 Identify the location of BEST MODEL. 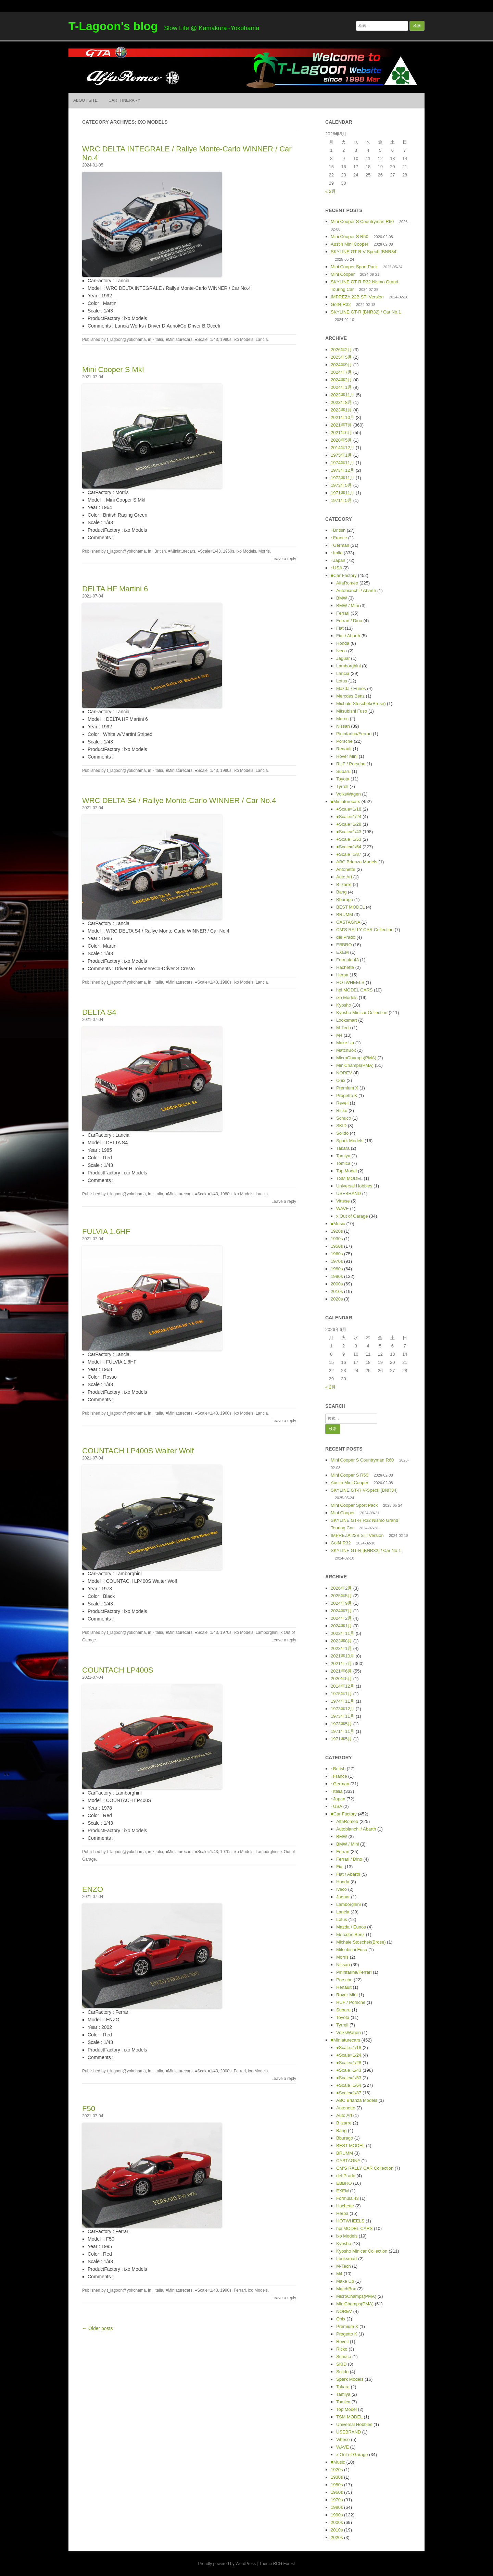
(350, 907).